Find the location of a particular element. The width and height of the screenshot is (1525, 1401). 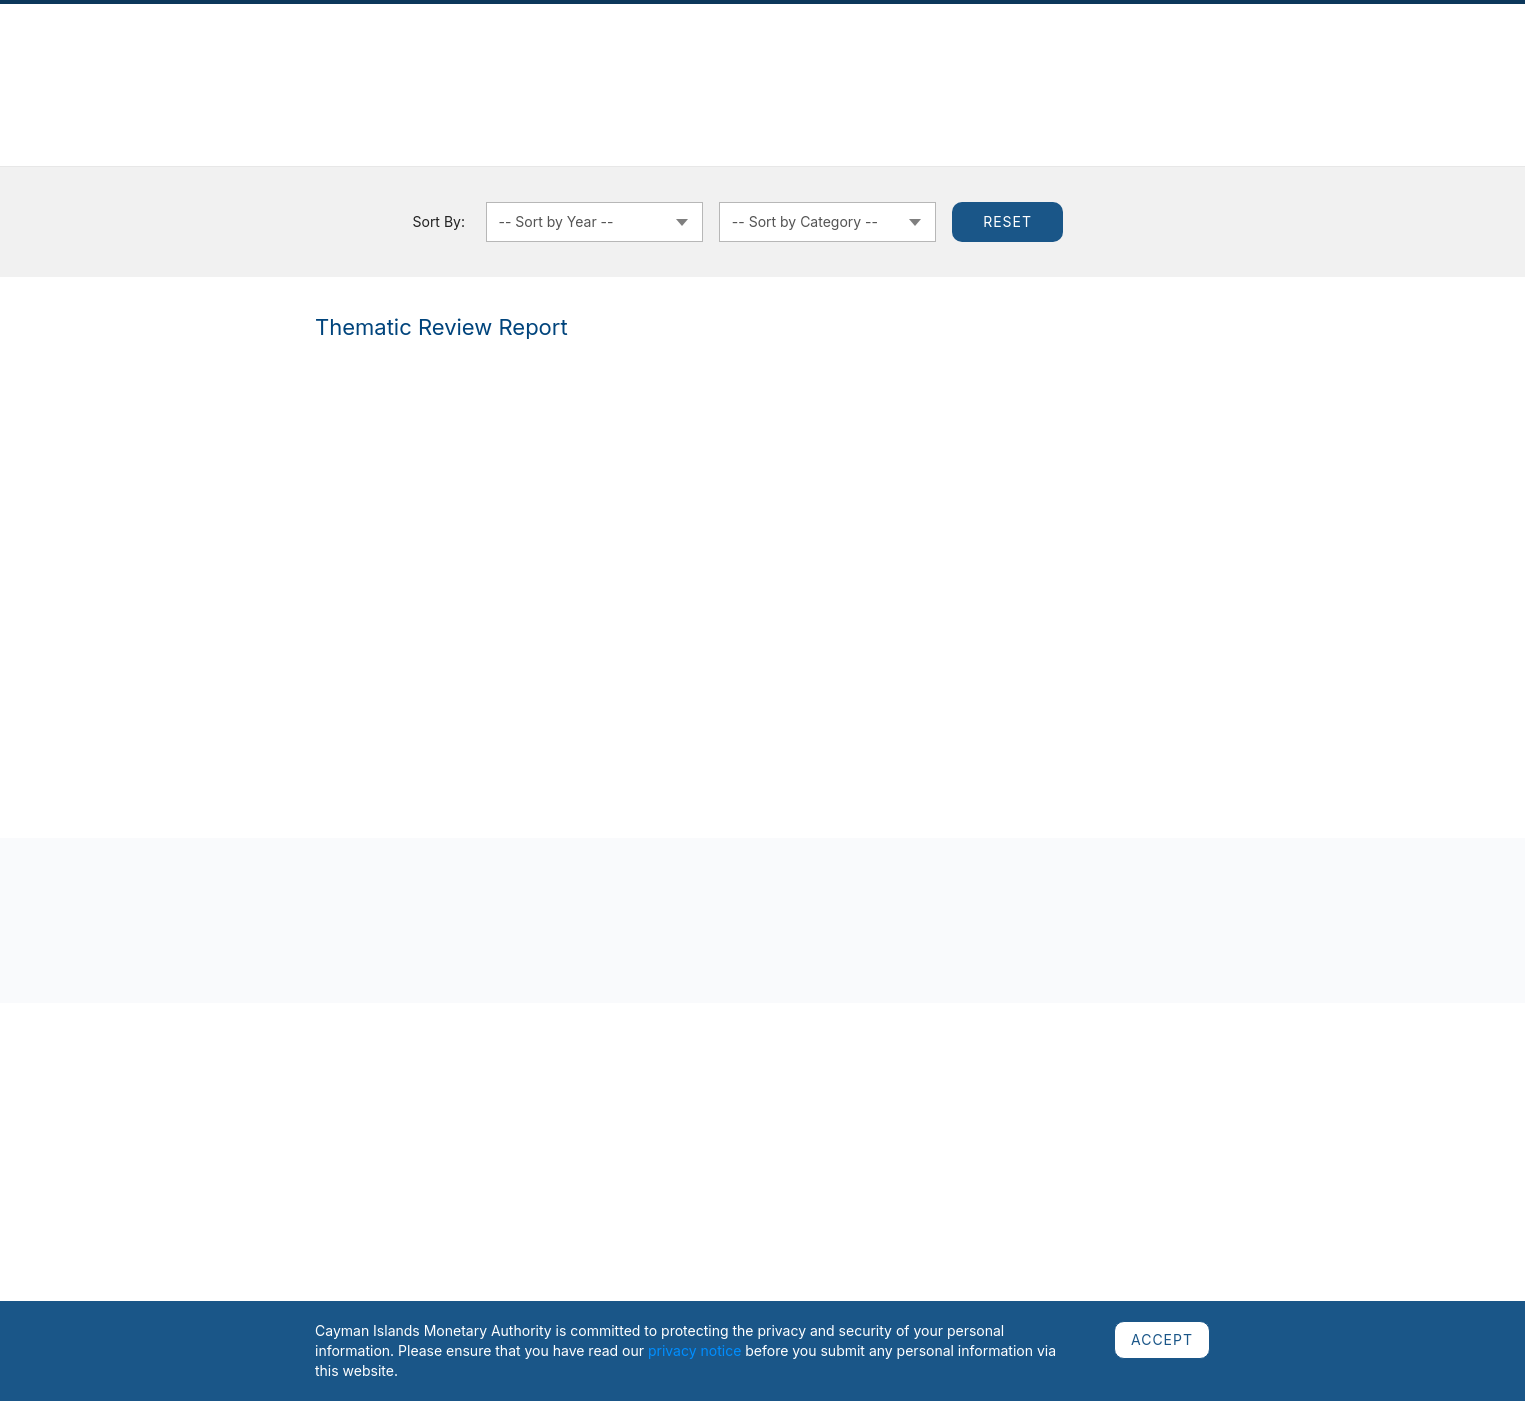

privacy notice is located at coordinates (694, 1350).